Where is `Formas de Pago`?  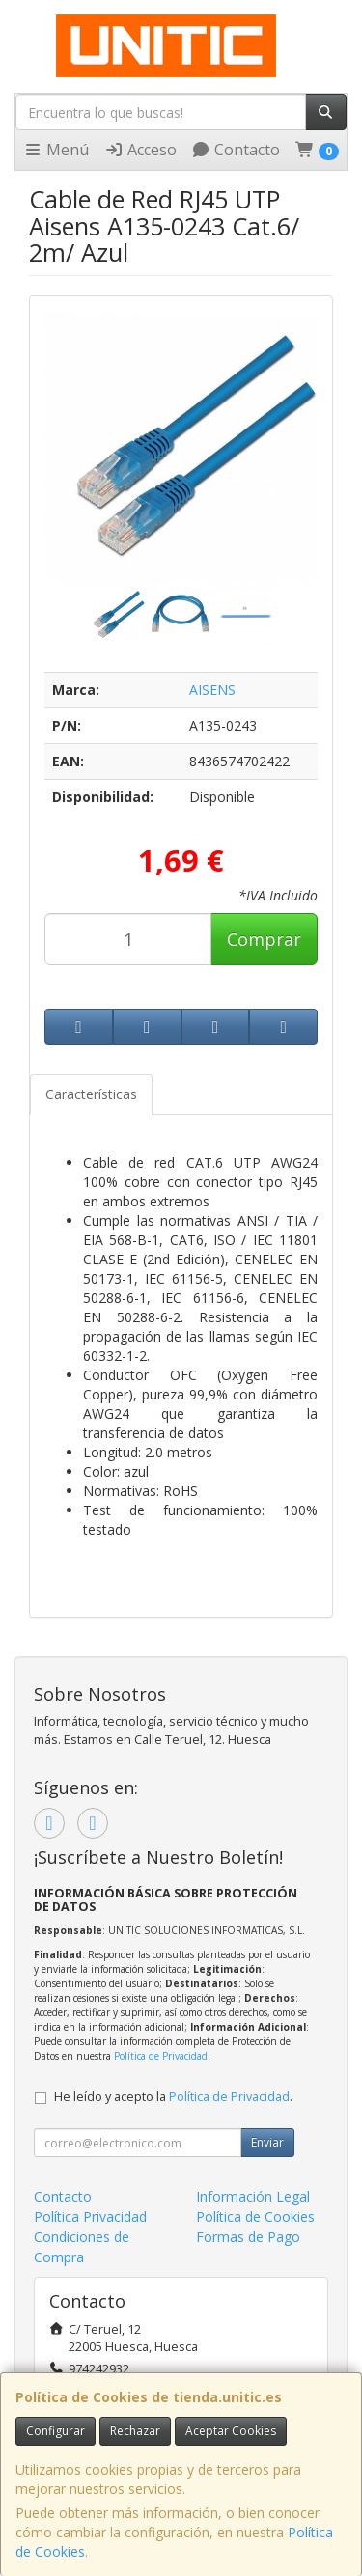
Formas de Pago is located at coordinates (248, 2237).